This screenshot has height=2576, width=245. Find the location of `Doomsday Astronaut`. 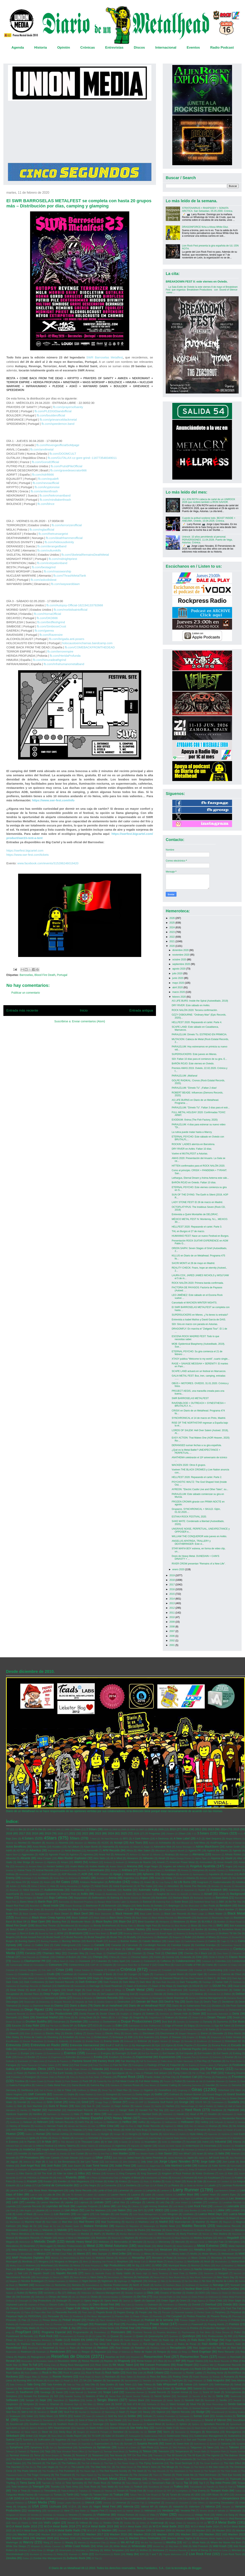

Doomsday Astronaut is located at coordinates (217, 2014).